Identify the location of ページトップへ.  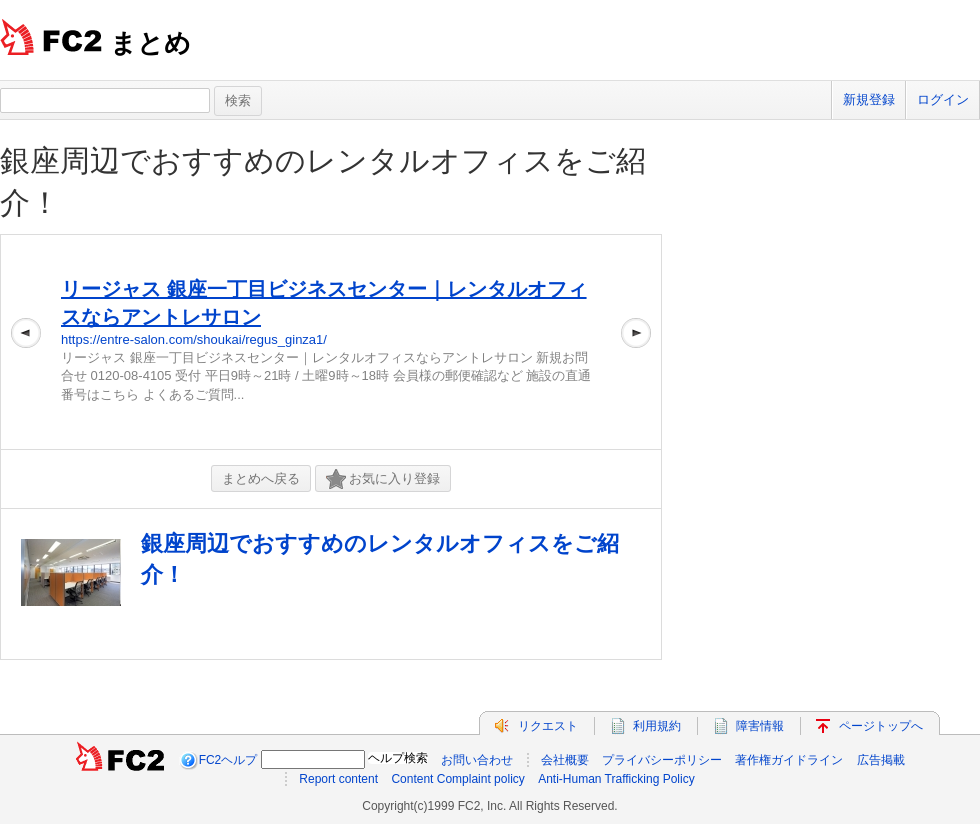
(881, 726).